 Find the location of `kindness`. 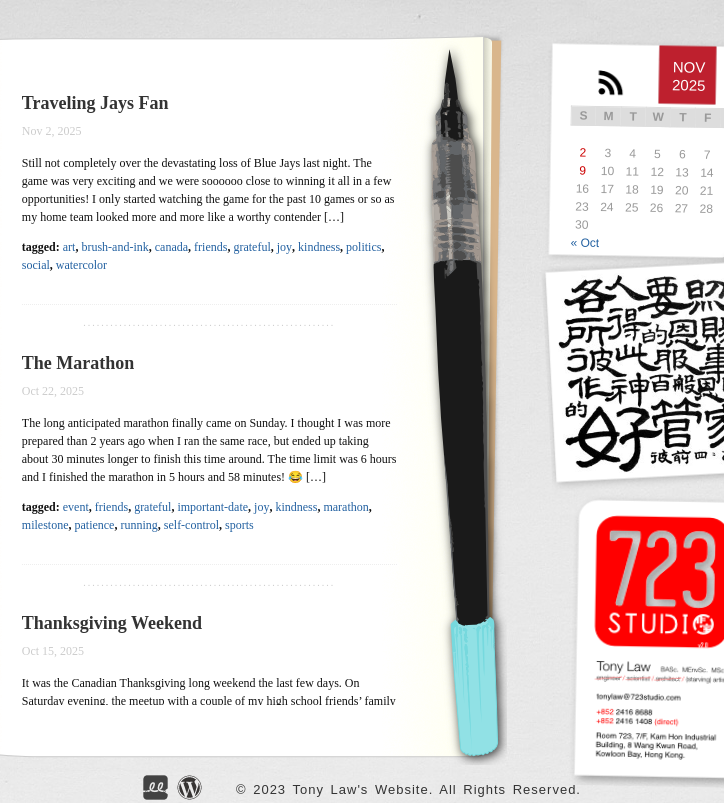

kindness is located at coordinates (319, 247).